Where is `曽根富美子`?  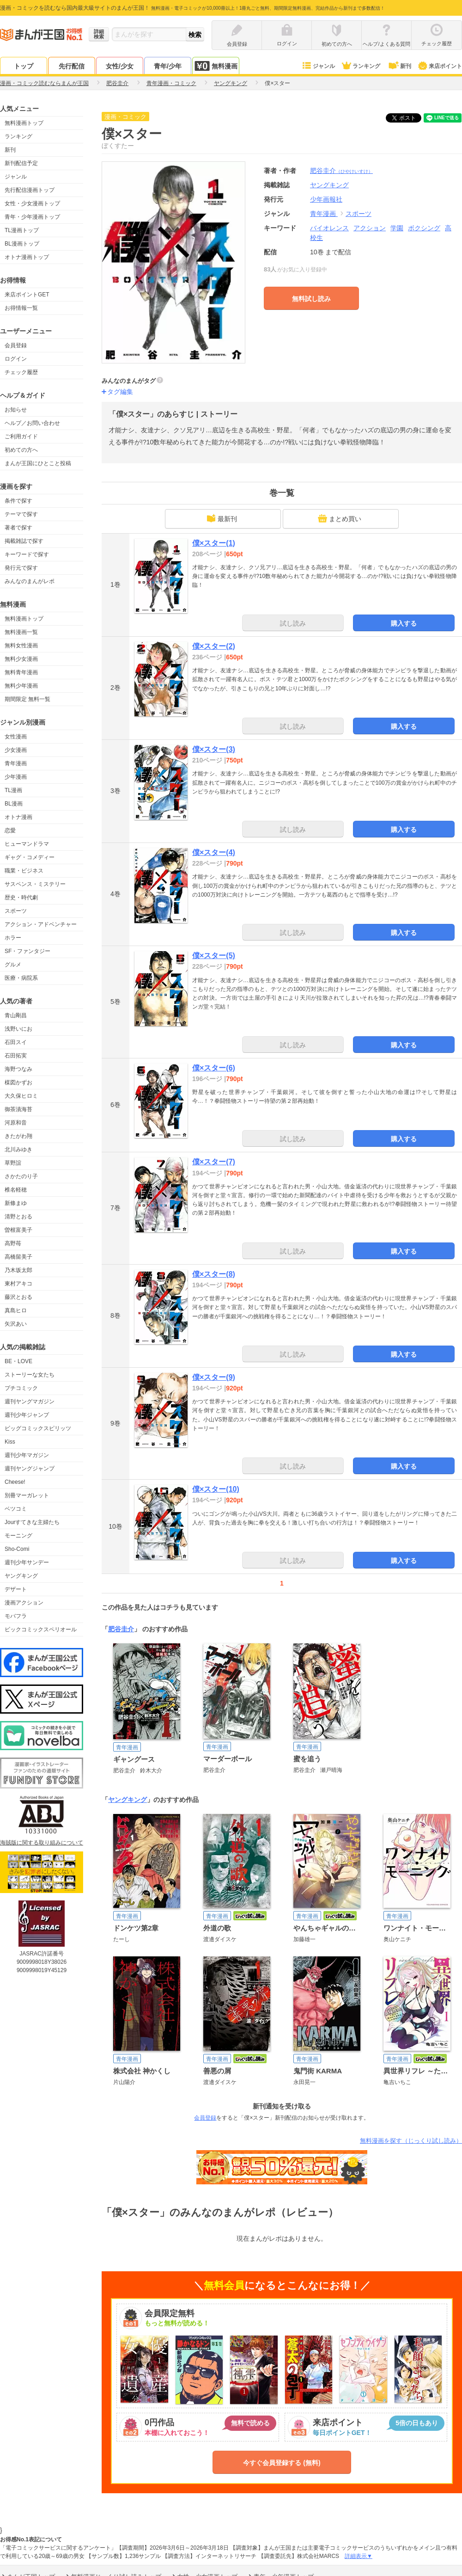
曽根富美子 is located at coordinates (18, 1230).